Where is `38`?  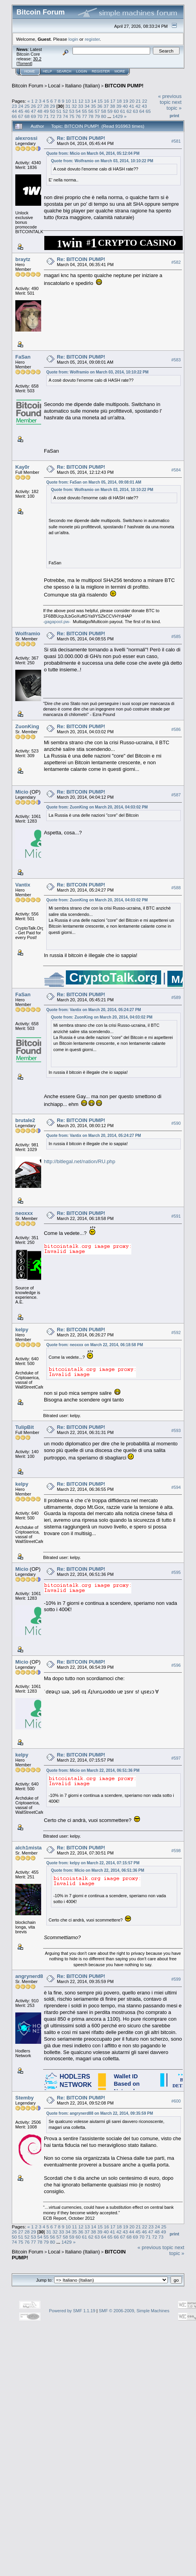
38 is located at coordinates (112, 106).